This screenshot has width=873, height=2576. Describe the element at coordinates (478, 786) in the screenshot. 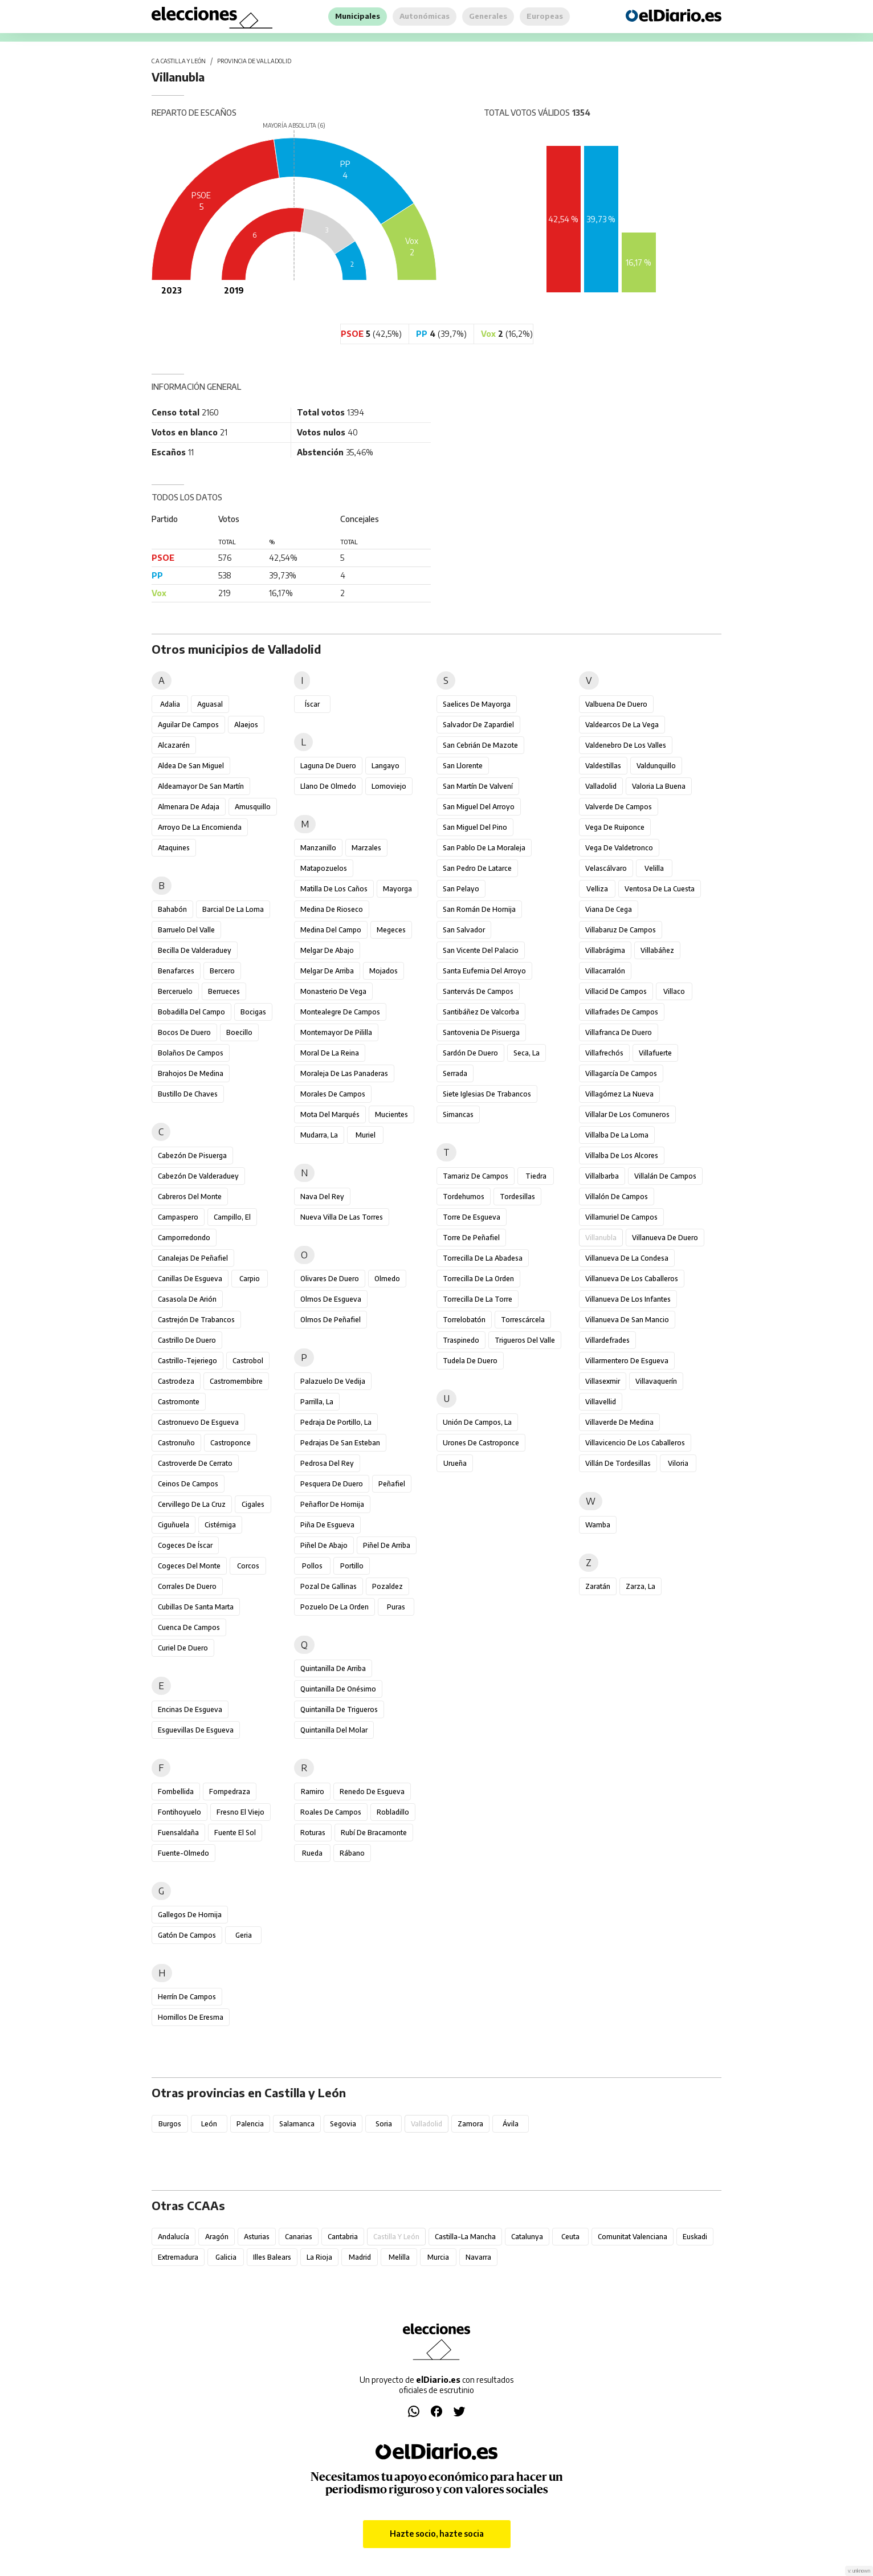

I see `San Martín de Valvení` at that location.